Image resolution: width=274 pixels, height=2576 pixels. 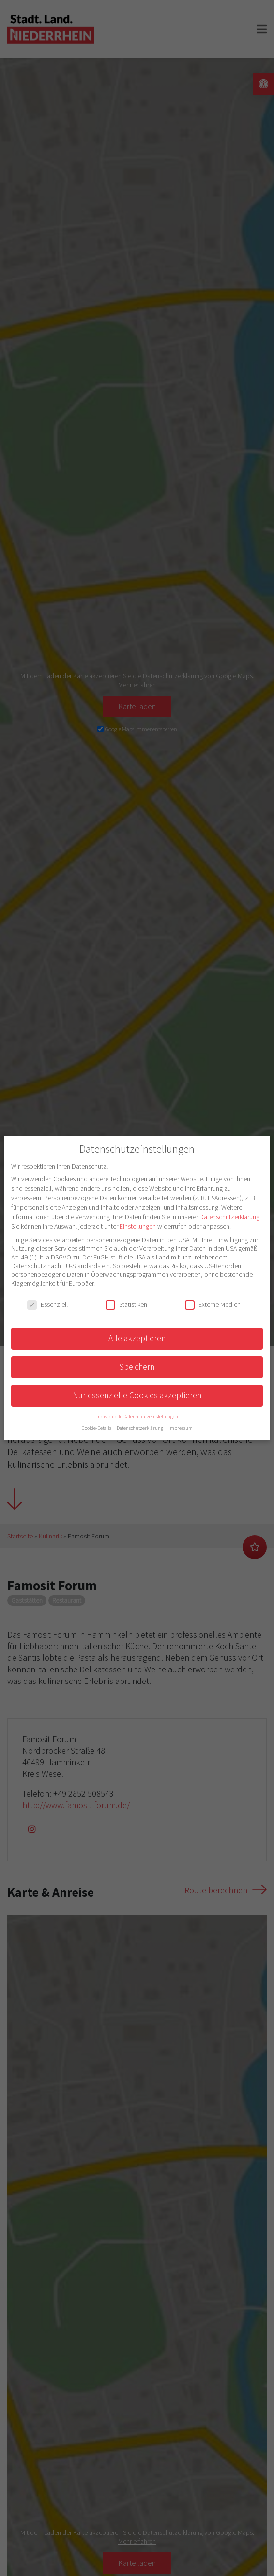 What do you see at coordinates (229, 1217) in the screenshot?
I see `Datenschutzerklärung` at bounding box center [229, 1217].